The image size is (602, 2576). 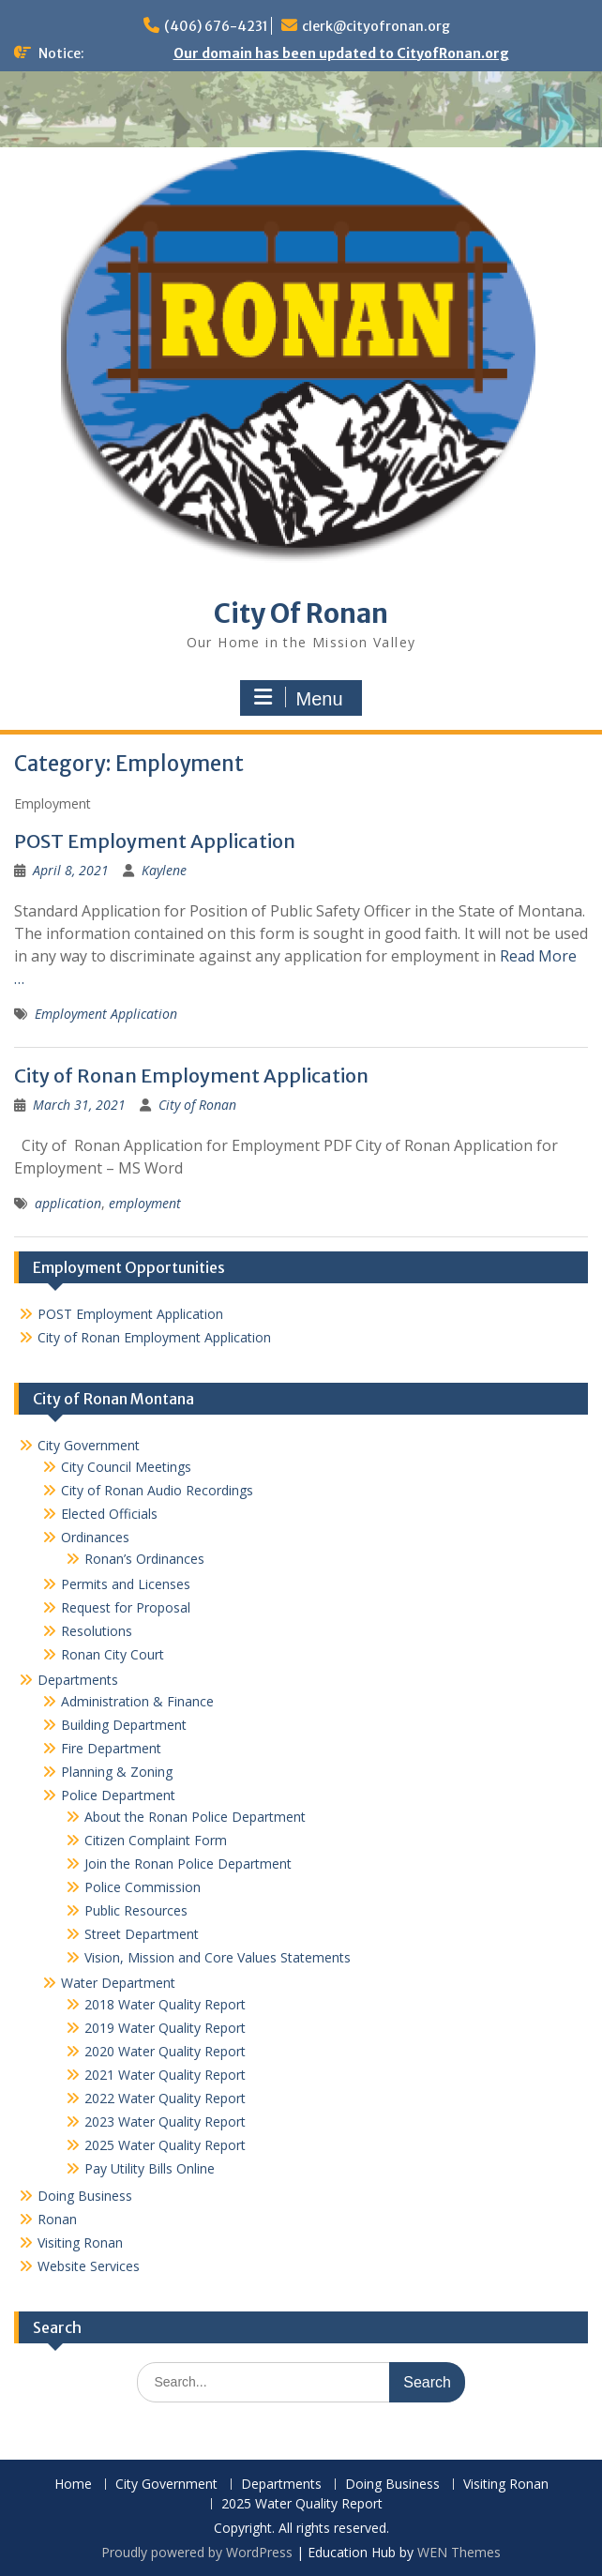 I want to click on 2019 Water Quality Report, so click(x=165, y=2028).